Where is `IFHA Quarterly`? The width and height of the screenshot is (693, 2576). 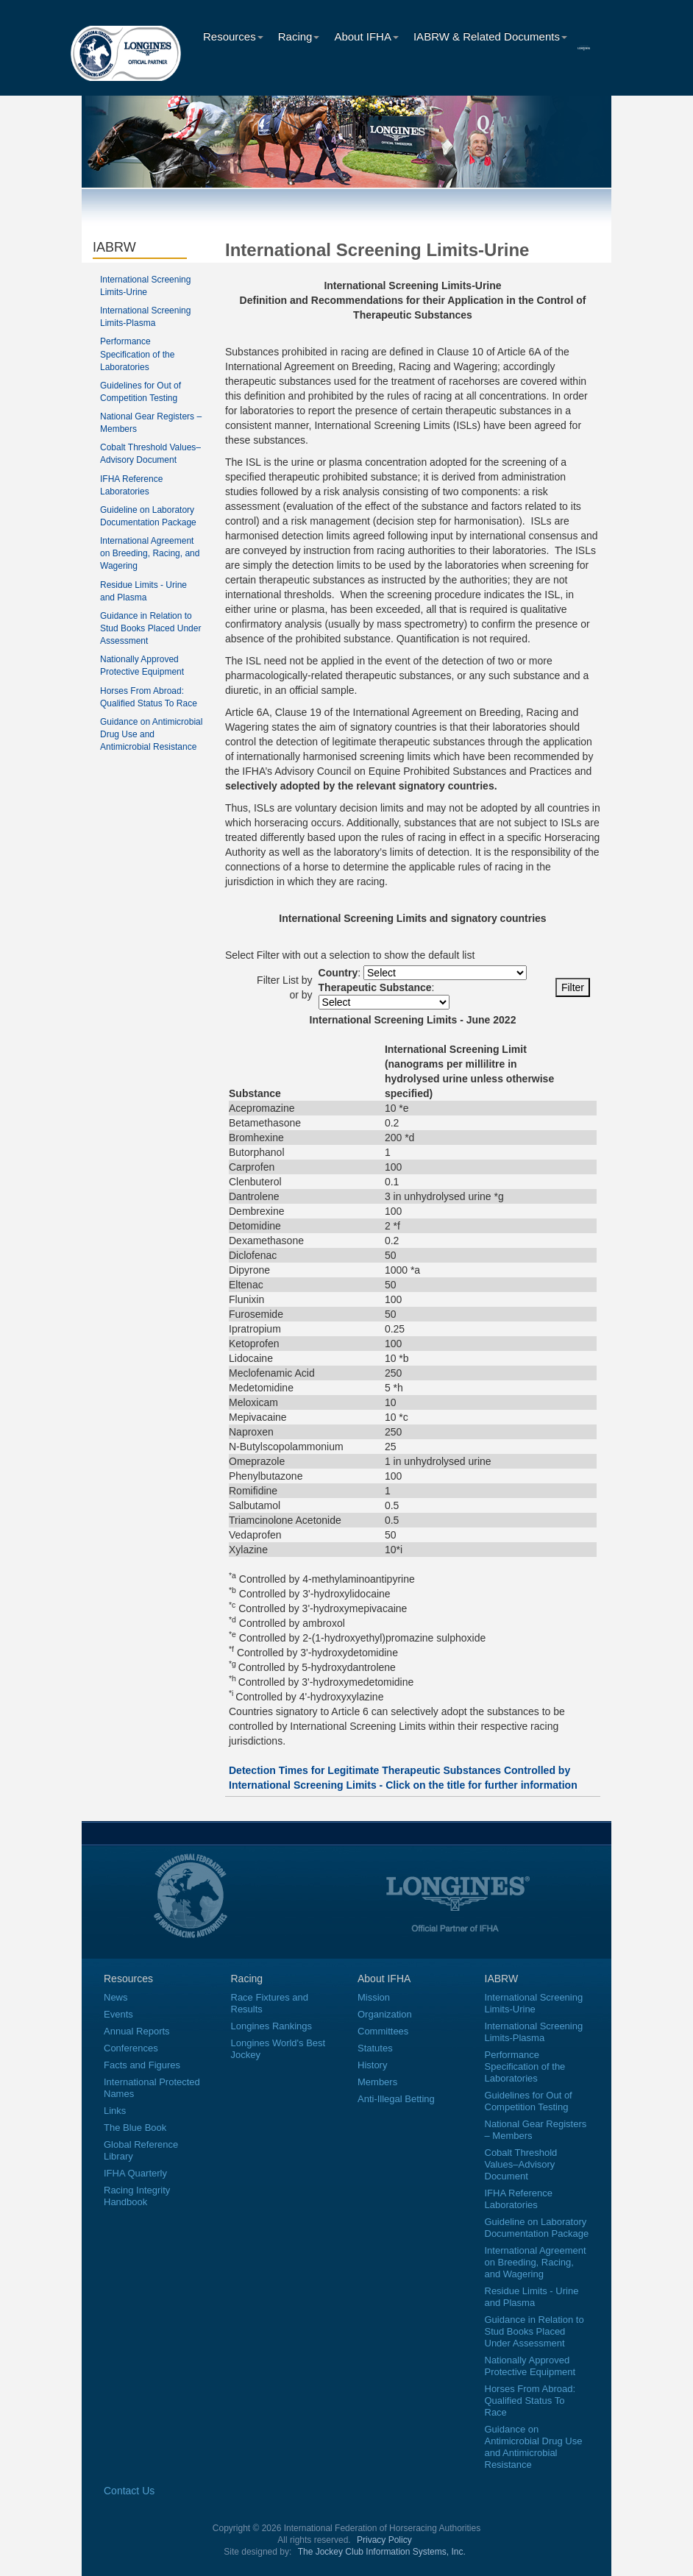 IFHA Quarterly is located at coordinates (135, 2173).